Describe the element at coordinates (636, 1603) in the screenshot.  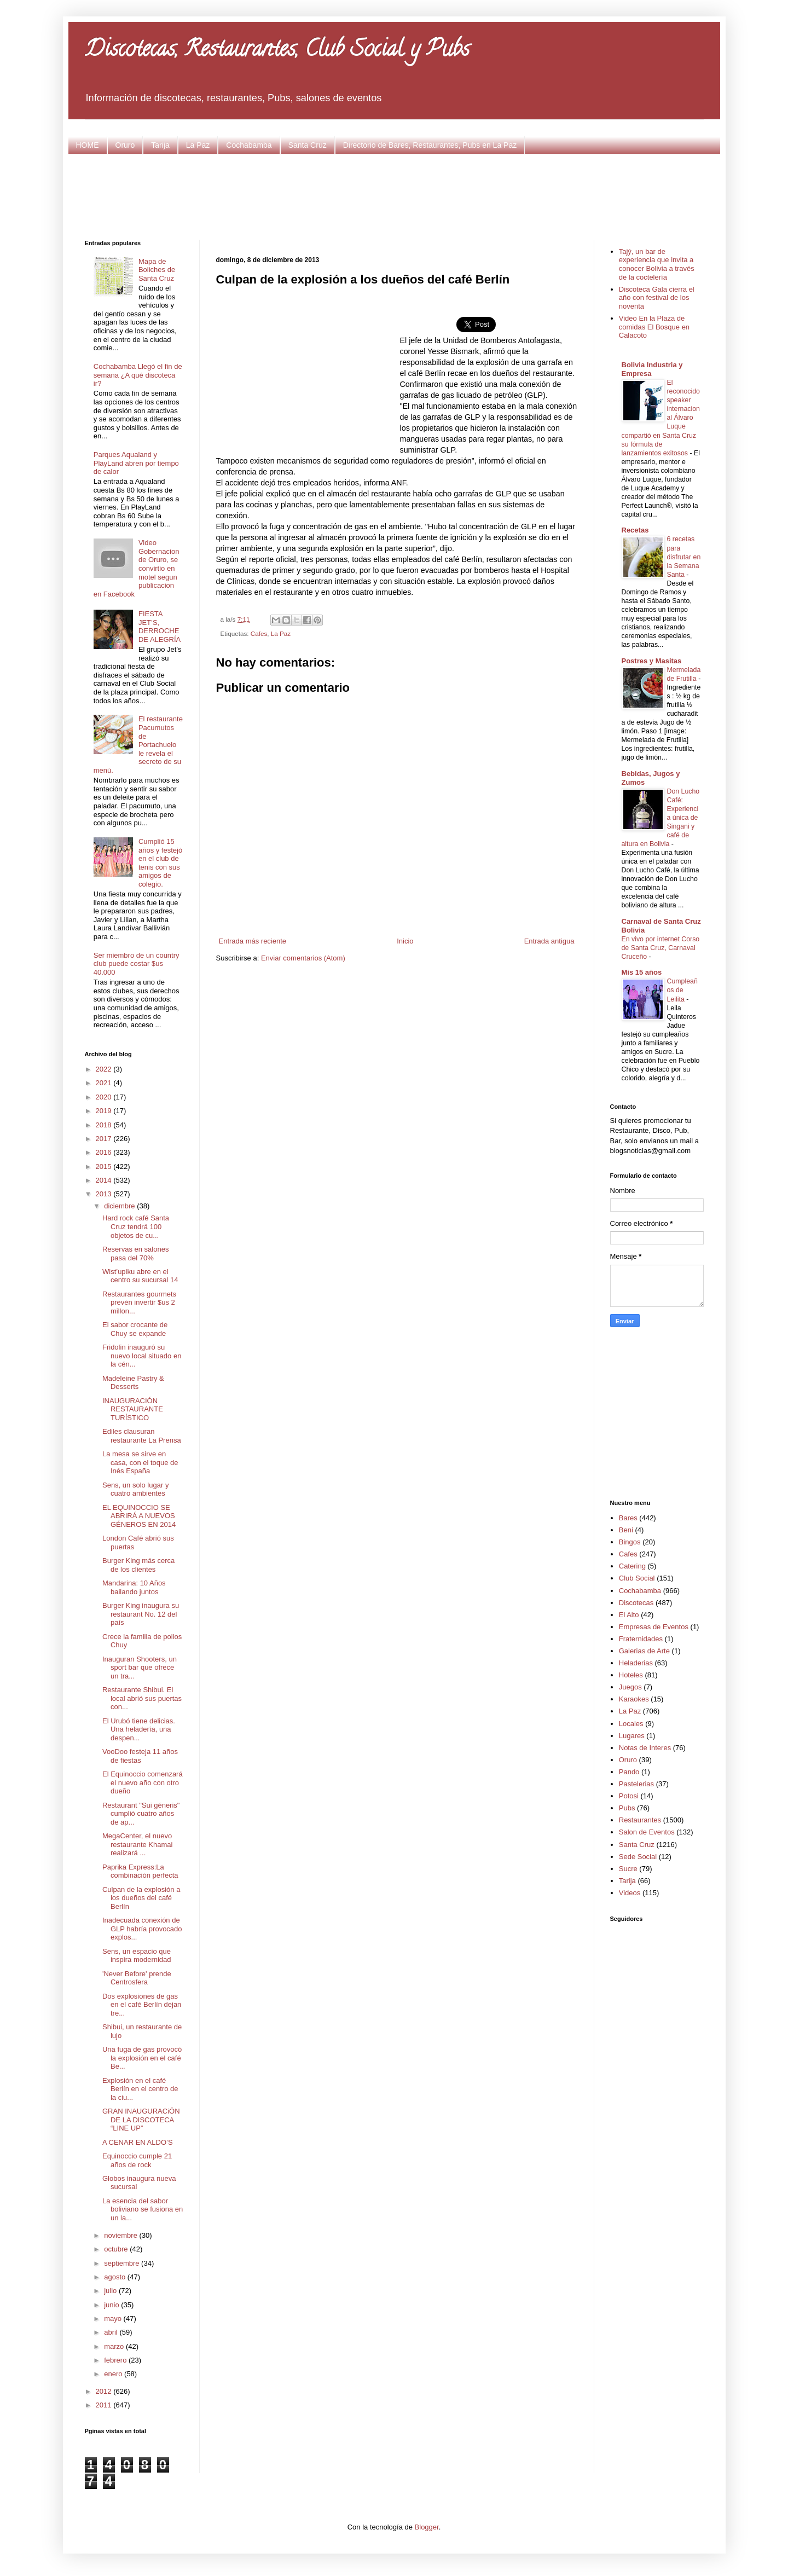
I see `Discotecas` at that location.